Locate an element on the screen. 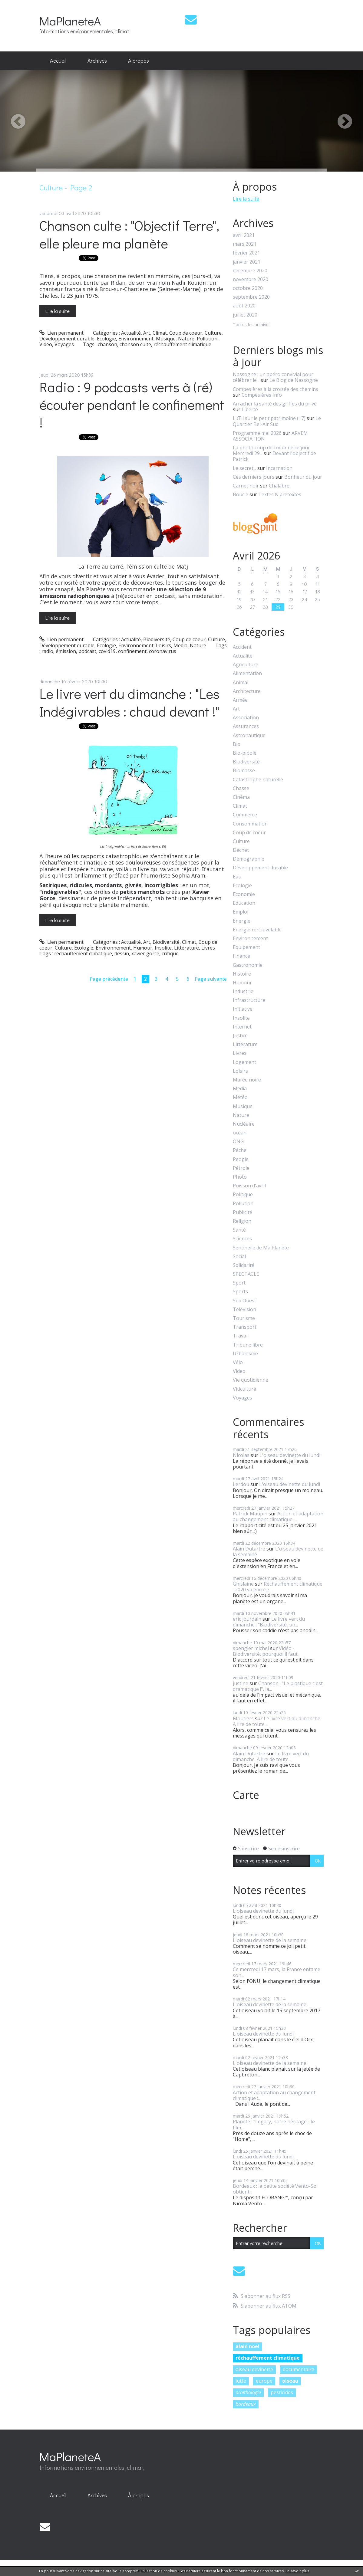  Ce mercredi 17 mars, la France entame son... is located at coordinates (276, 1972).